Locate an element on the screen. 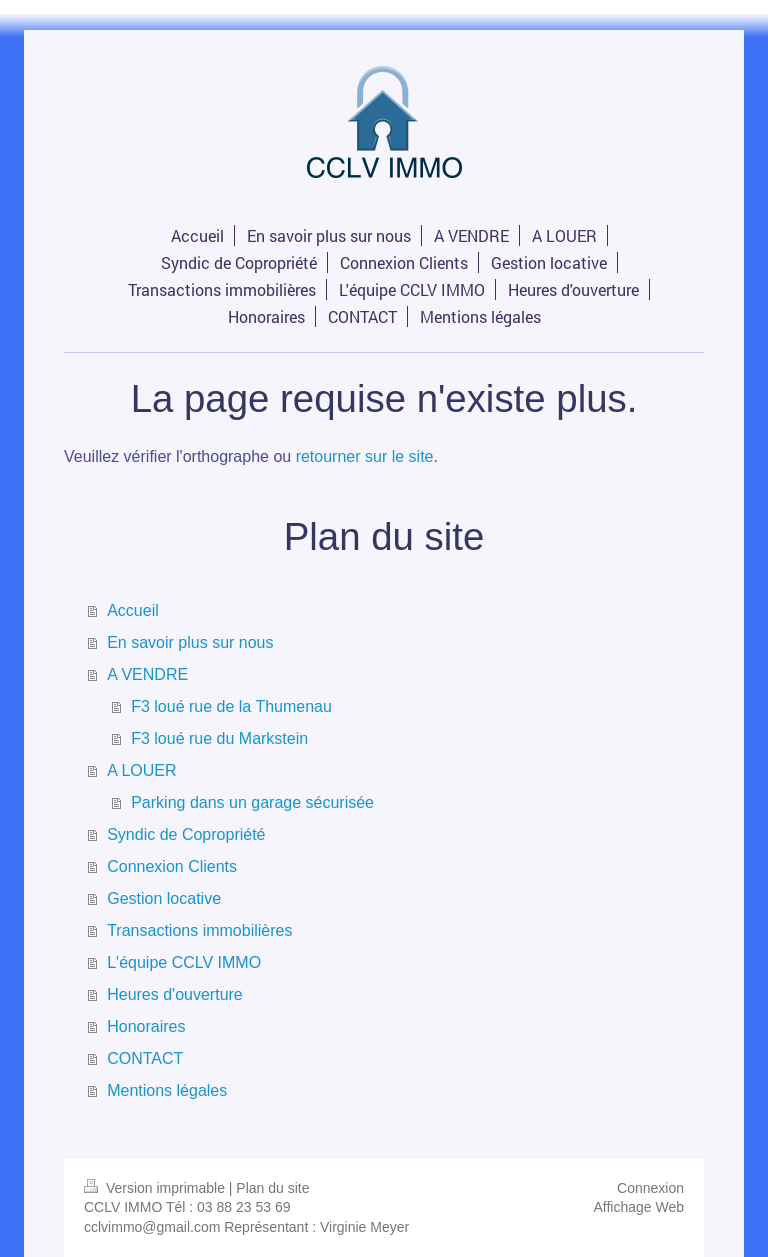  Connexion Clients is located at coordinates (172, 866).